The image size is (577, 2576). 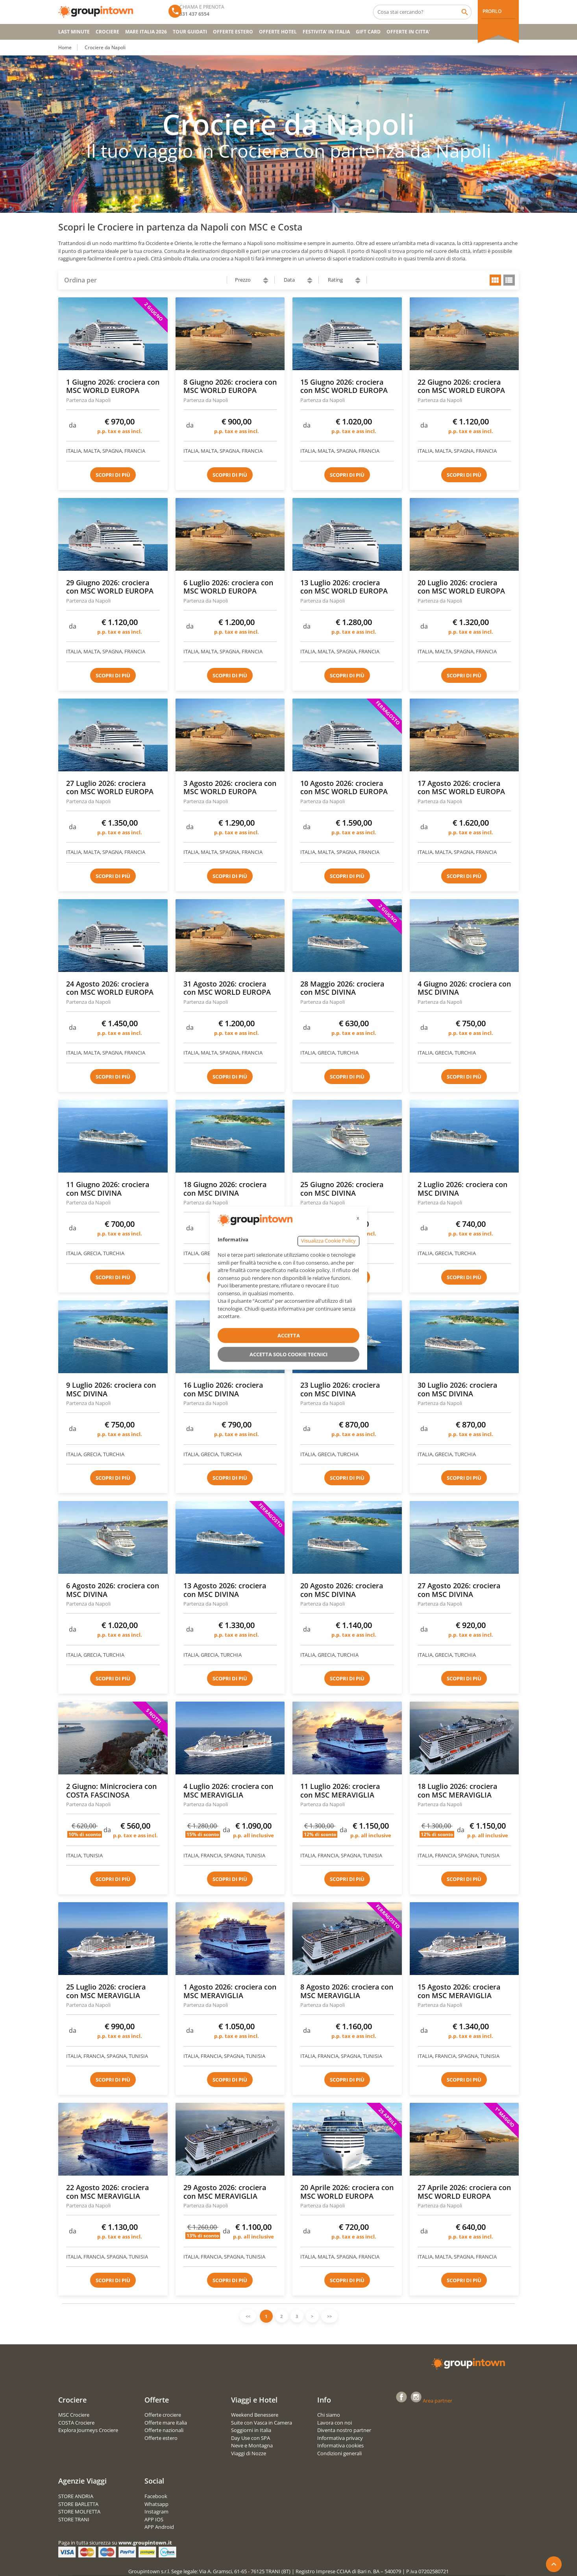 What do you see at coordinates (75, 2496) in the screenshot?
I see `STORE ANDRIA` at bounding box center [75, 2496].